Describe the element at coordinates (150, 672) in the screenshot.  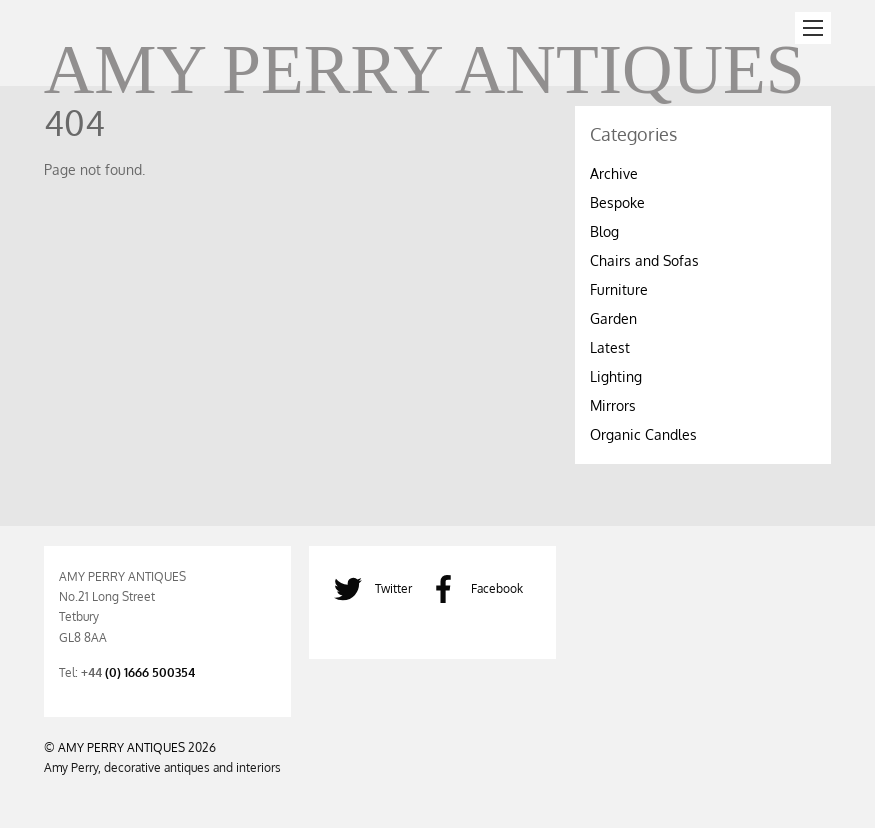
I see `(0) 1666 500354` at that location.